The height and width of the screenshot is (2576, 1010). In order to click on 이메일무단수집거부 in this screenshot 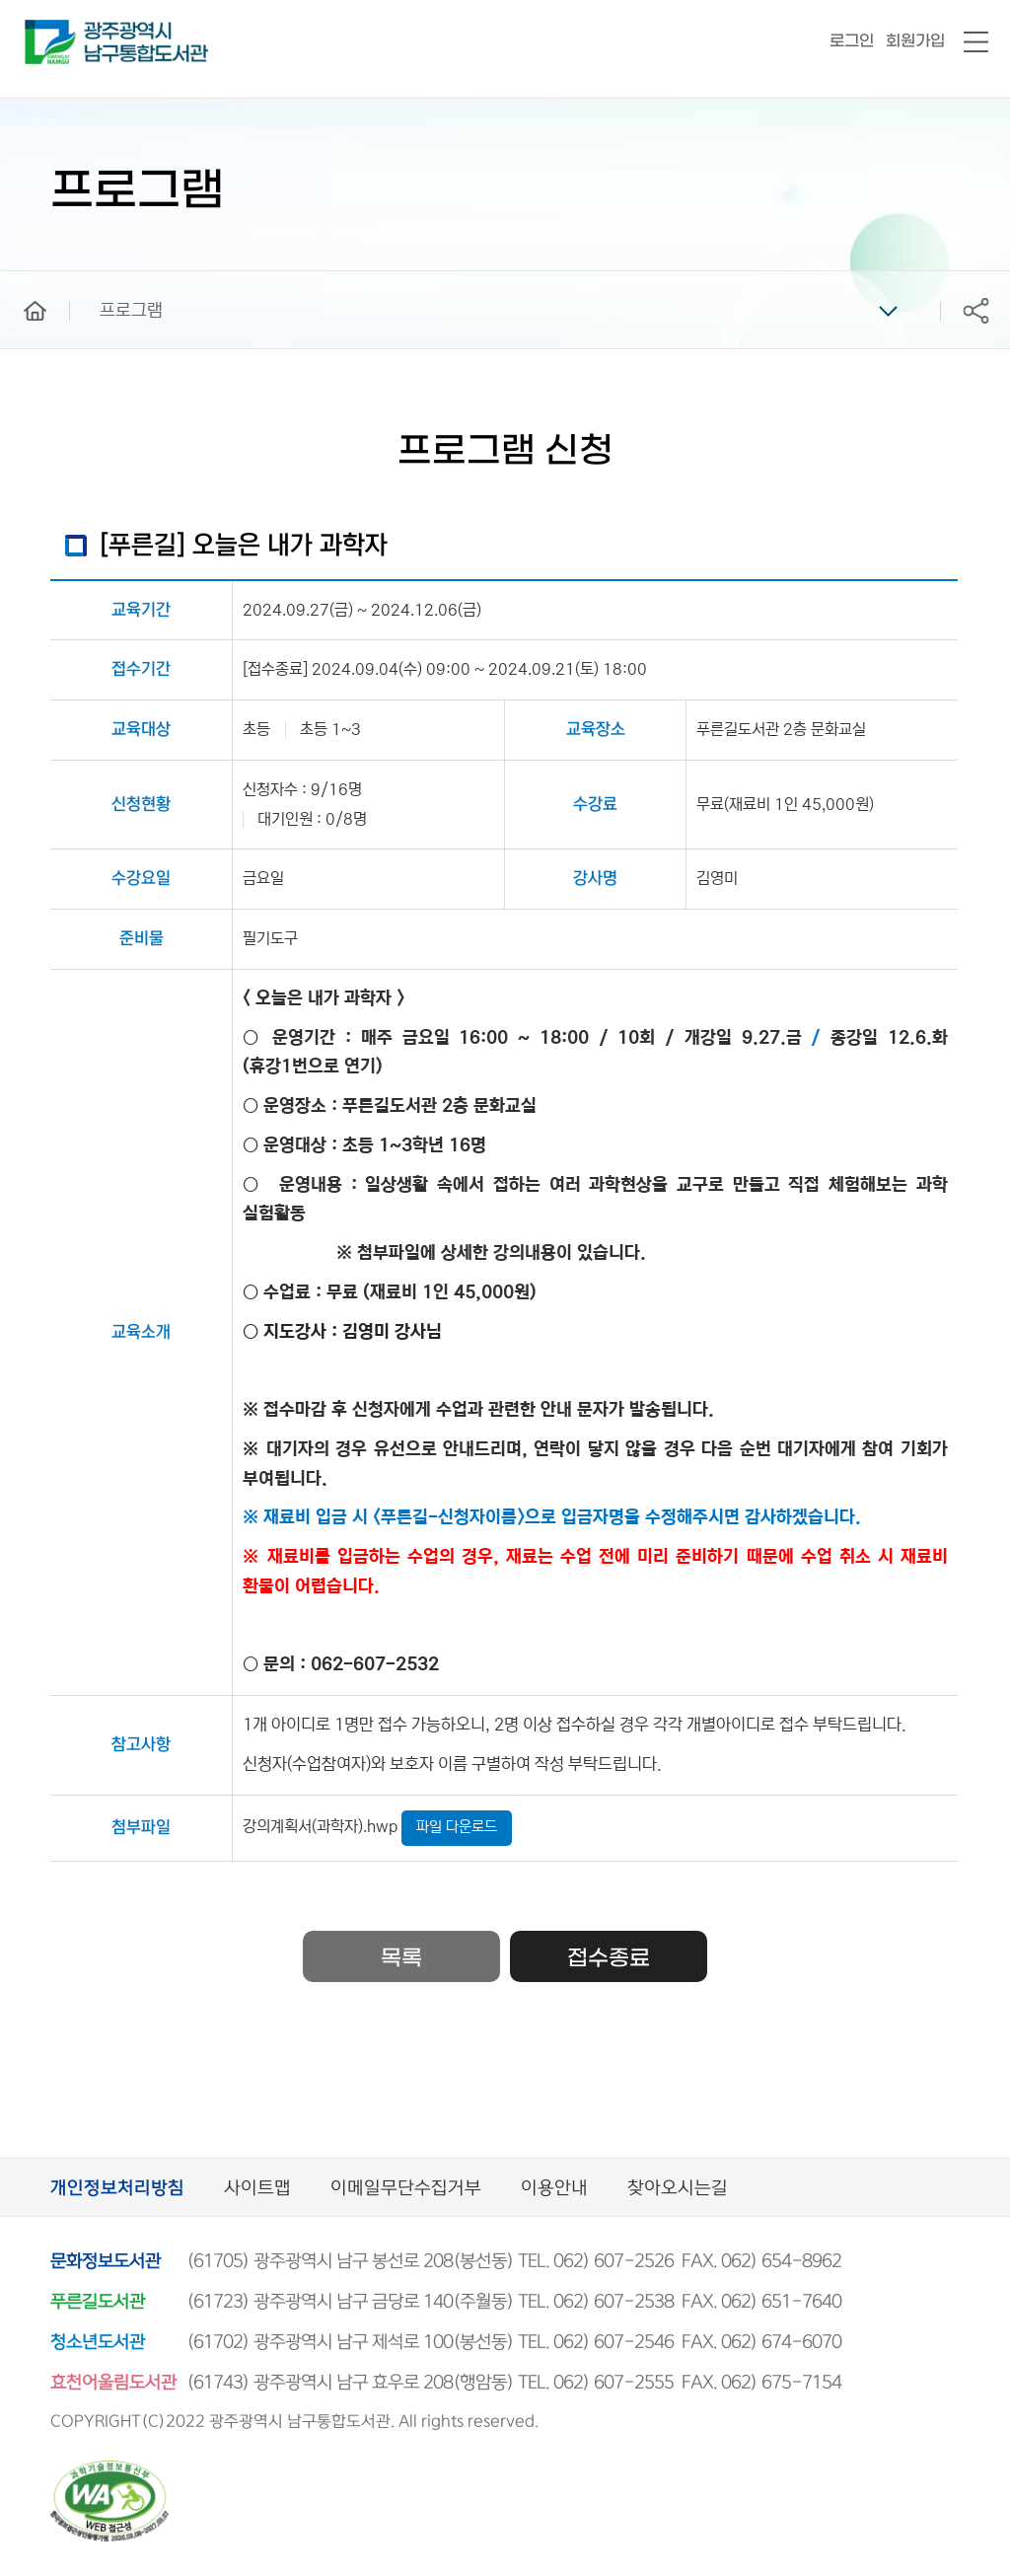, I will do `click(405, 2188)`.